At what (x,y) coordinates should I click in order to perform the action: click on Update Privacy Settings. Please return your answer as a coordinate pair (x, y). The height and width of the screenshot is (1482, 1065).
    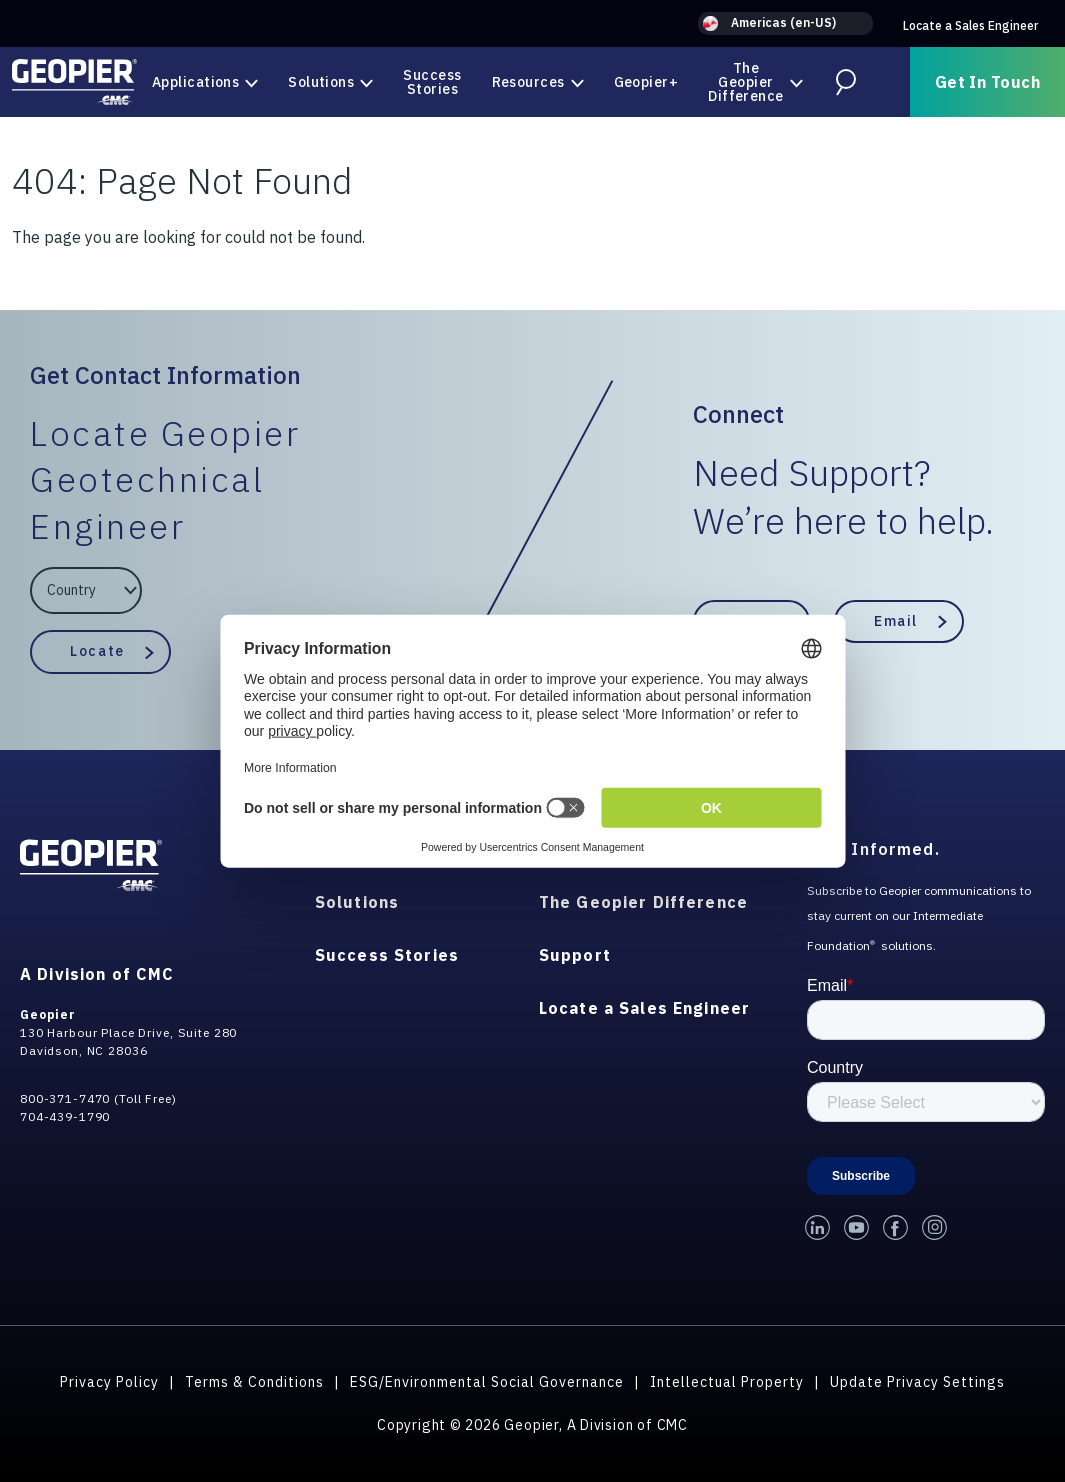
    Looking at the image, I should click on (917, 1382).